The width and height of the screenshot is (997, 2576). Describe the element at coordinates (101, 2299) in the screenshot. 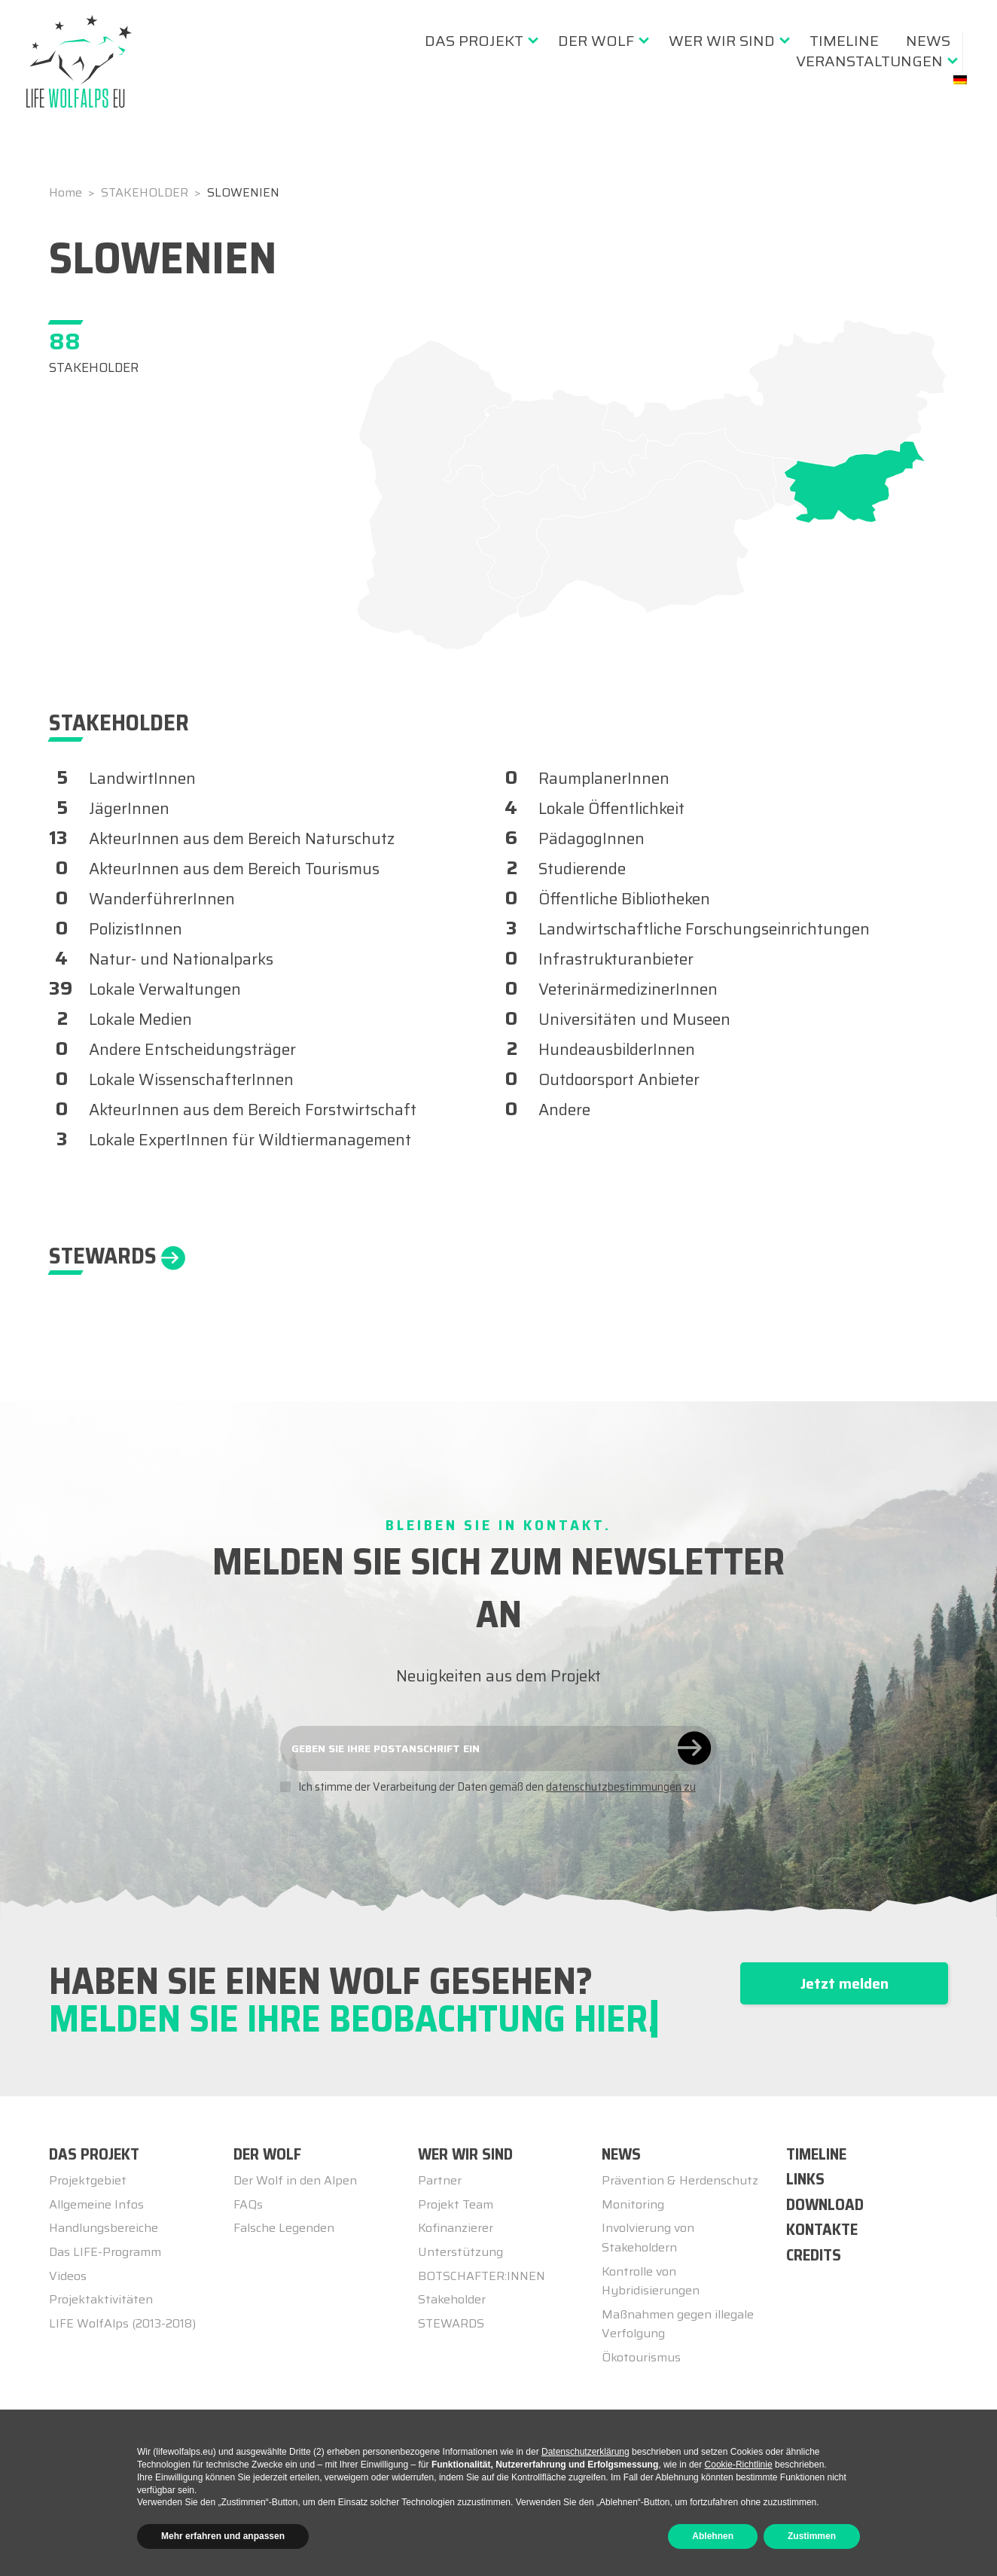

I see `Projektaktivitäten` at that location.